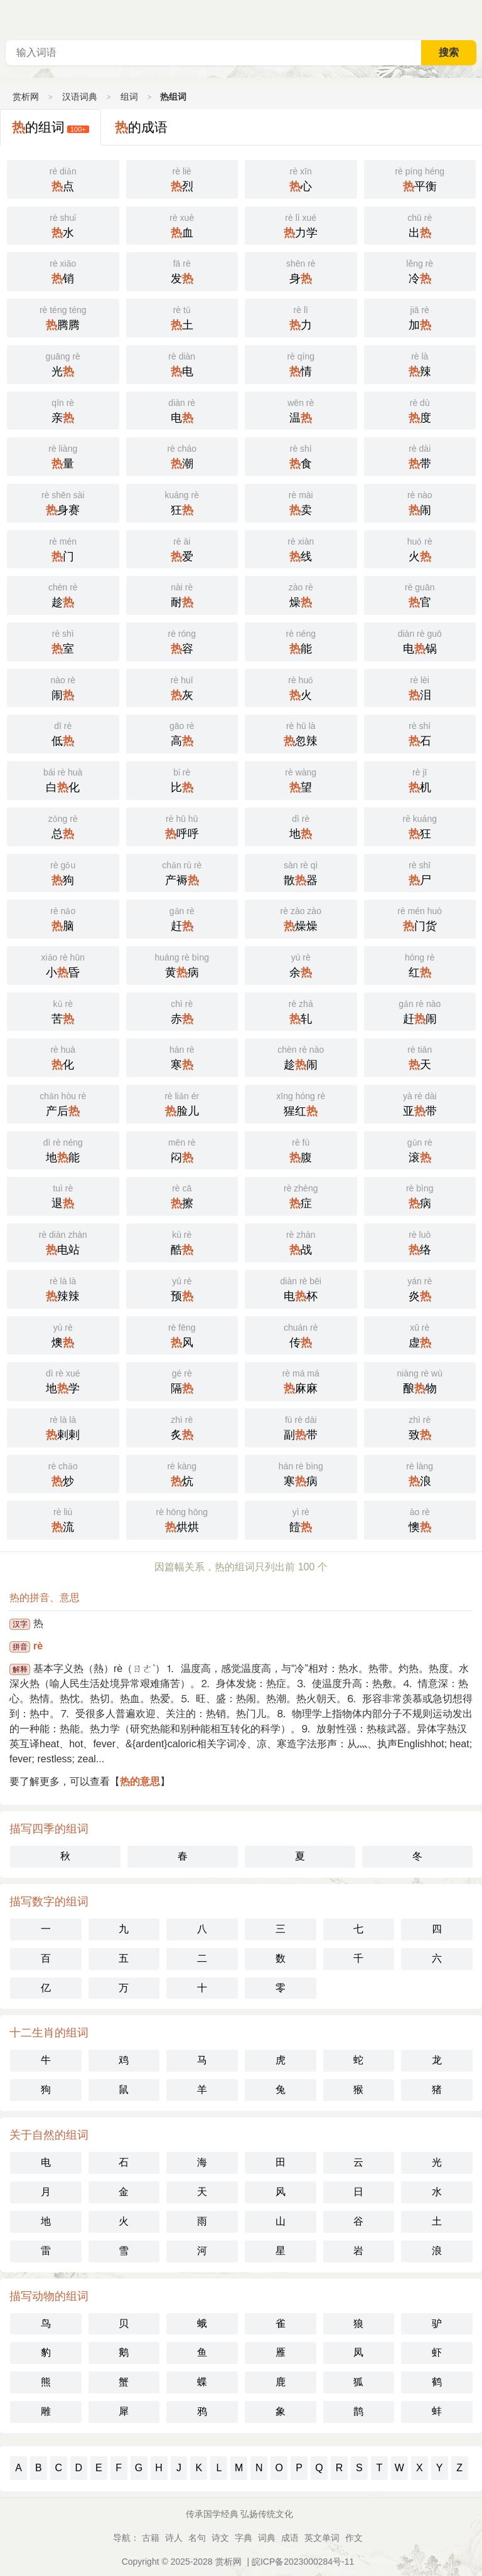  What do you see at coordinates (182, 872) in the screenshot?
I see `产褥` at bounding box center [182, 872].